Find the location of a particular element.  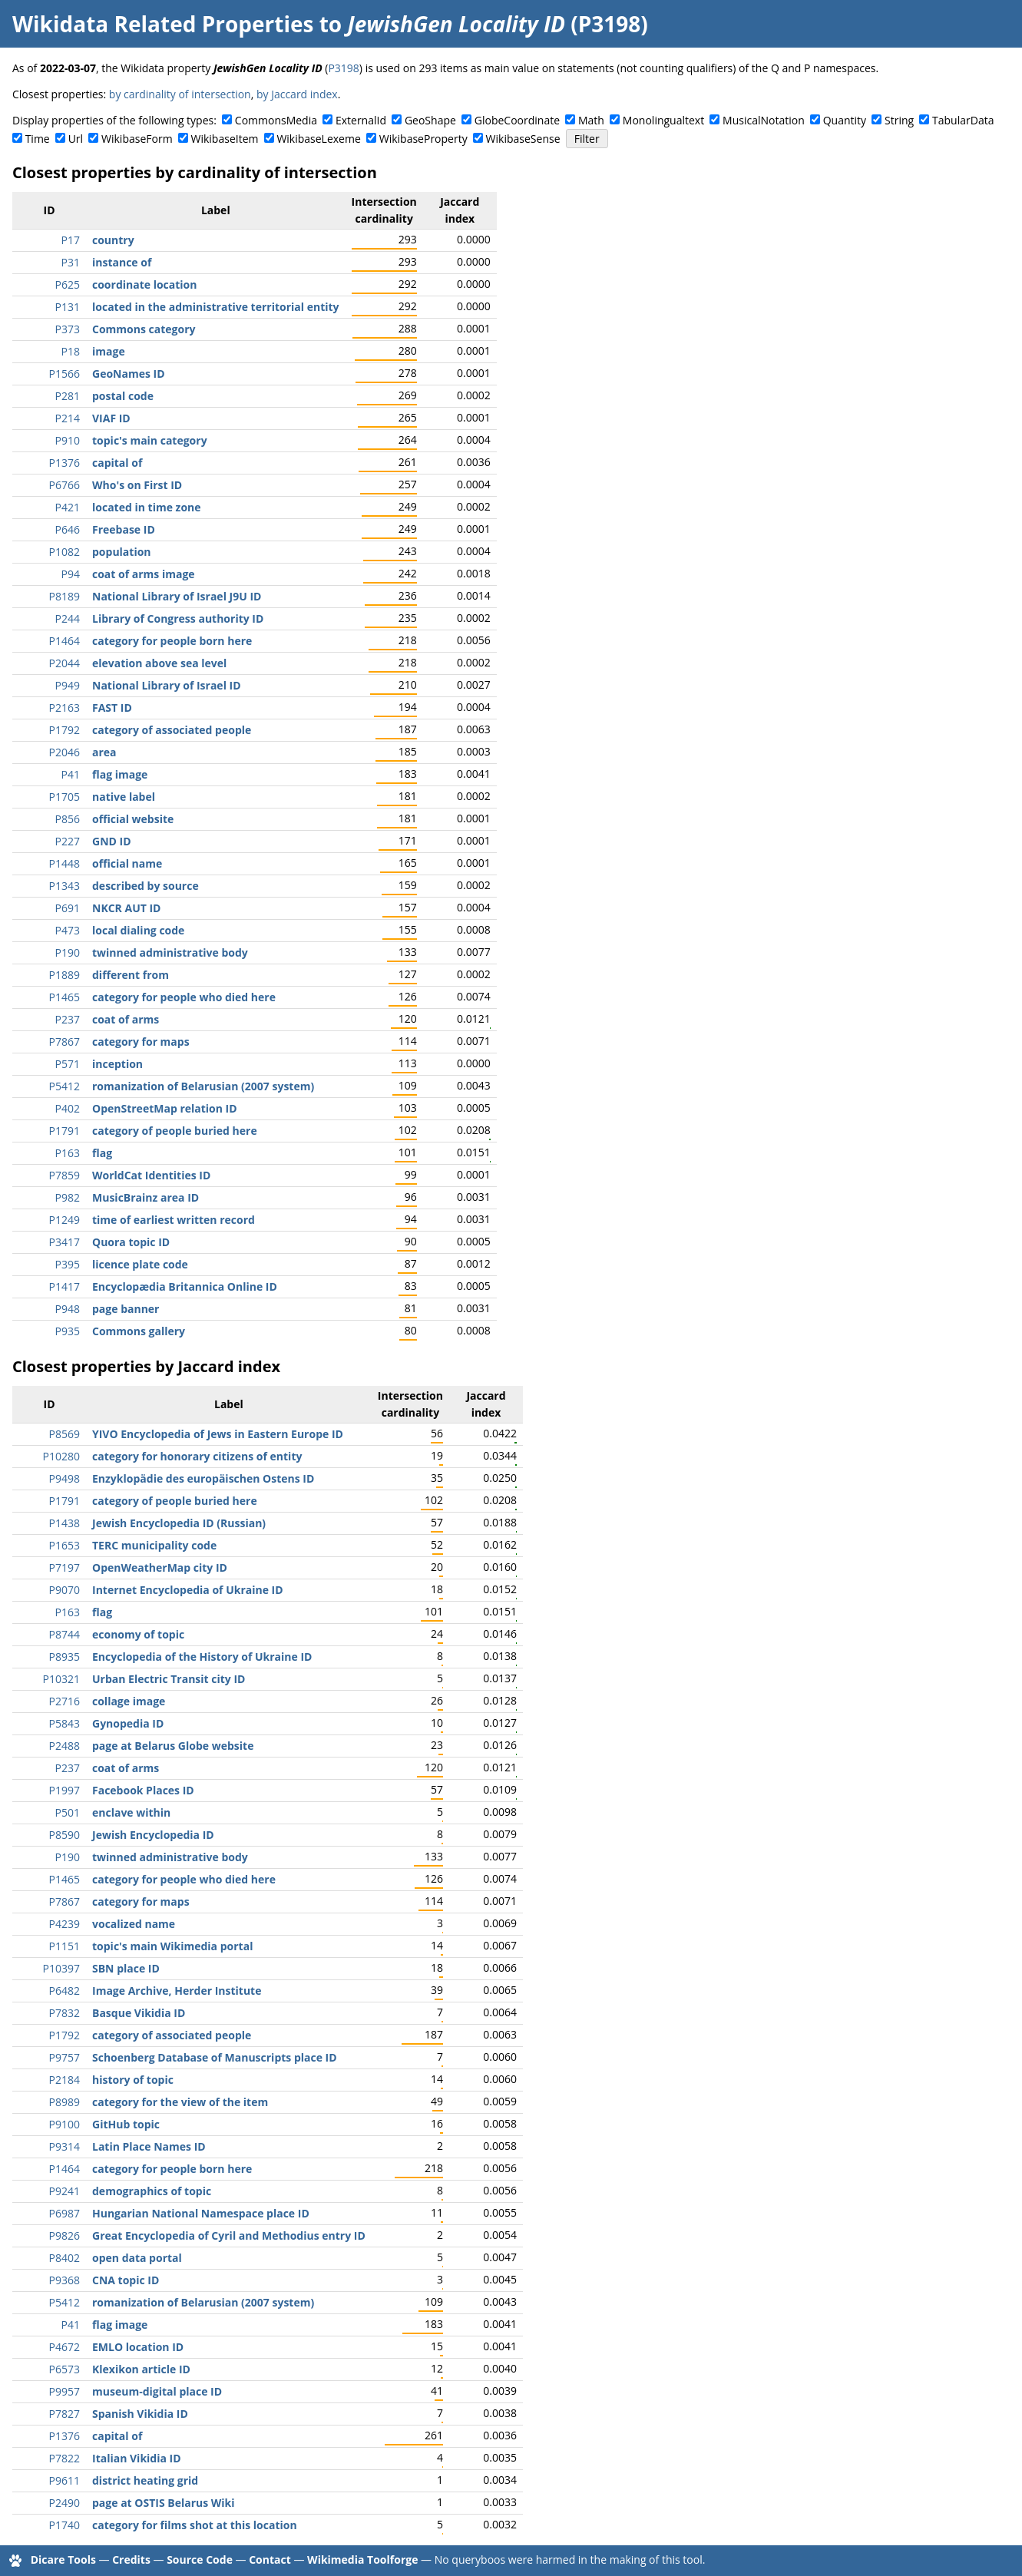

P9757 is located at coordinates (64, 2057).